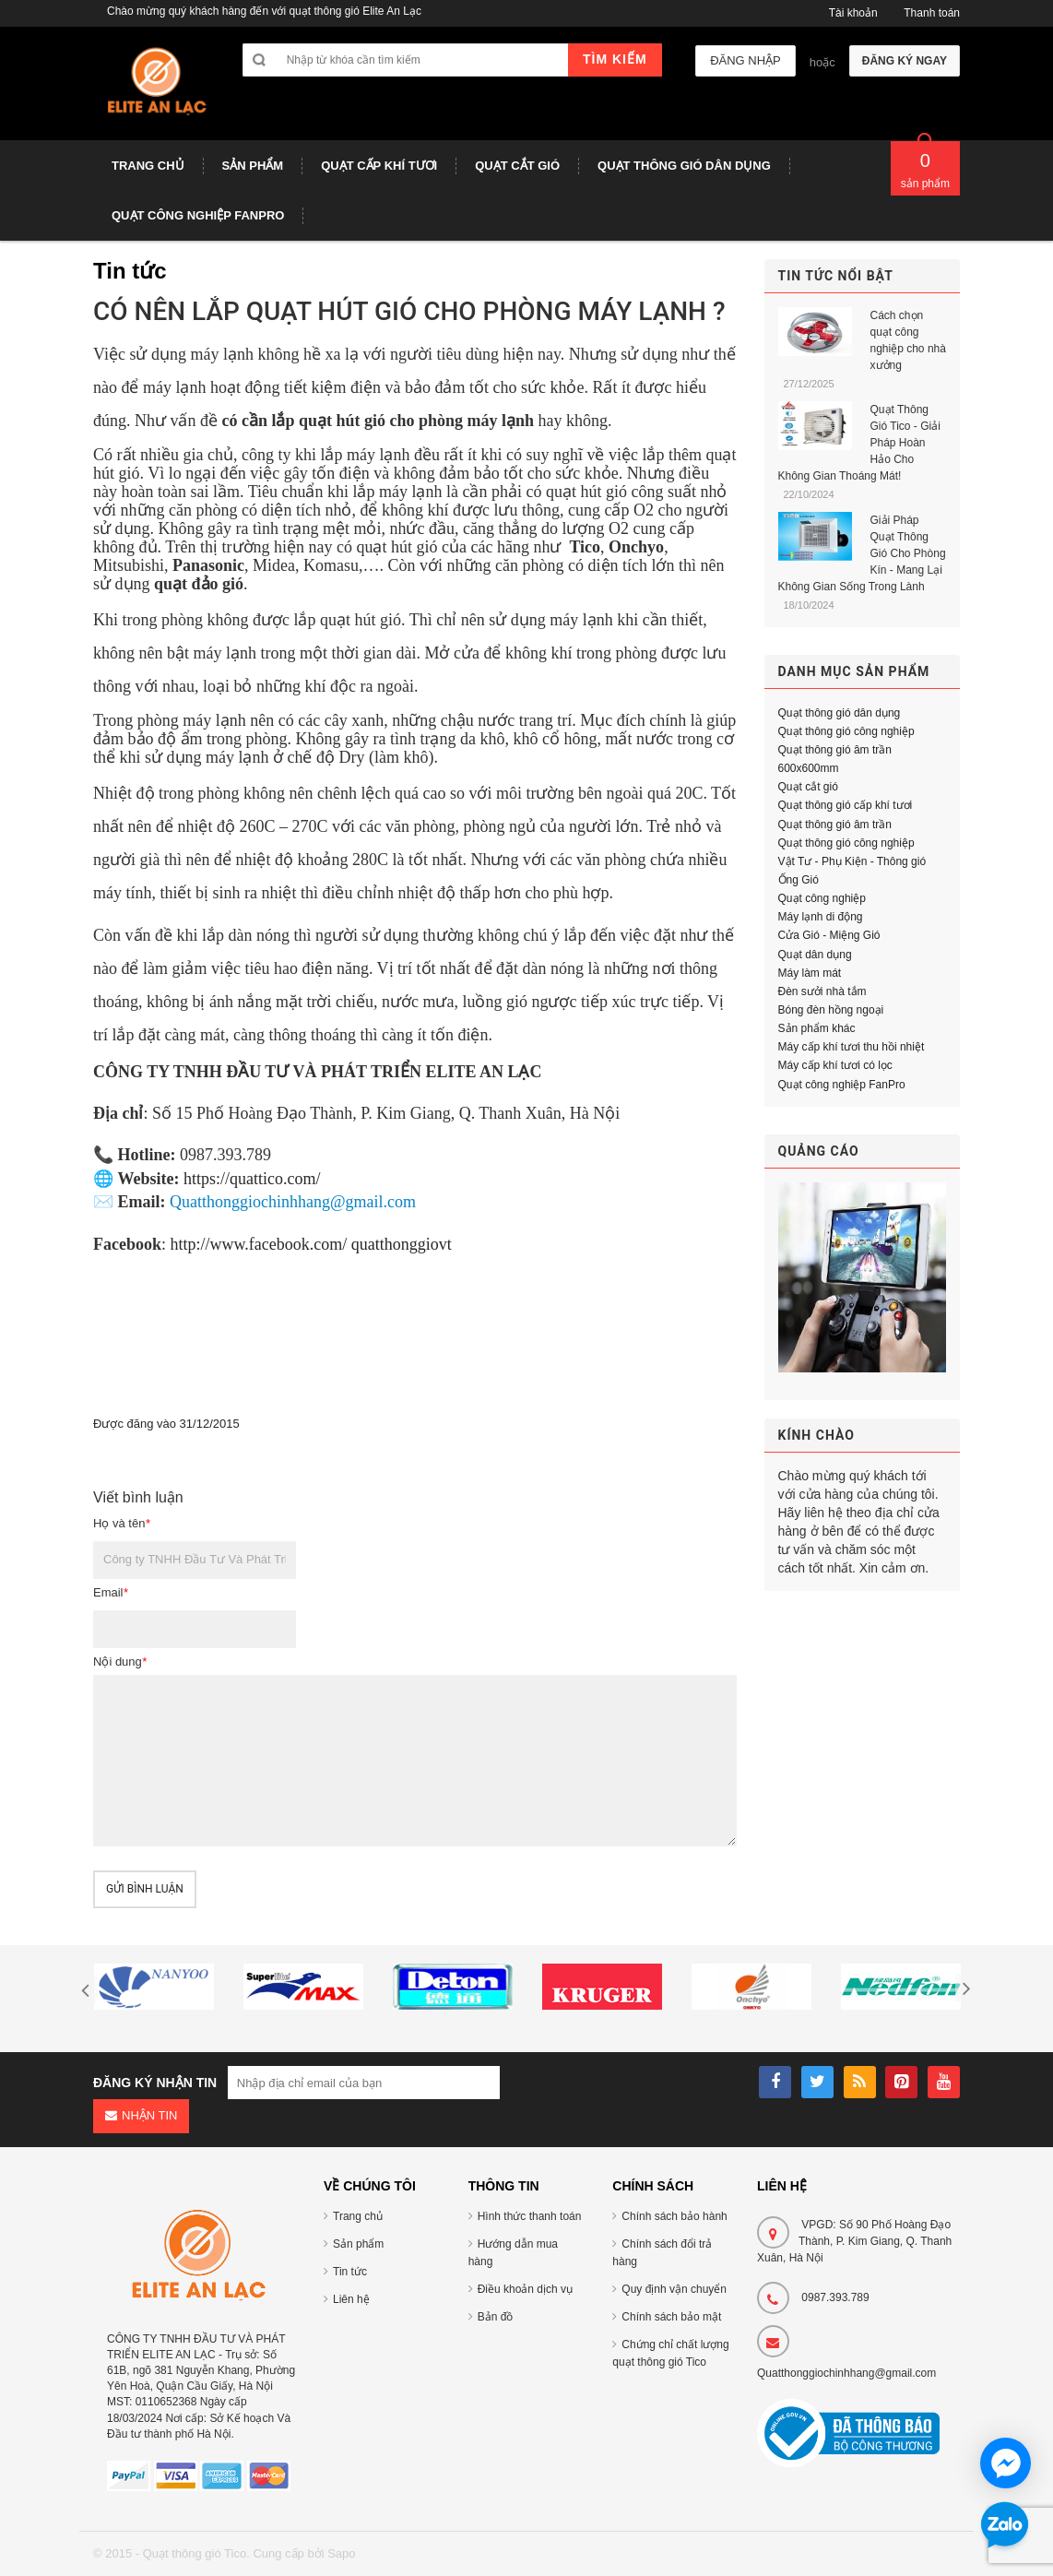 Image resolution: width=1053 pixels, height=2576 pixels. What do you see at coordinates (350, 2271) in the screenshot?
I see `Tin tức` at bounding box center [350, 2271].